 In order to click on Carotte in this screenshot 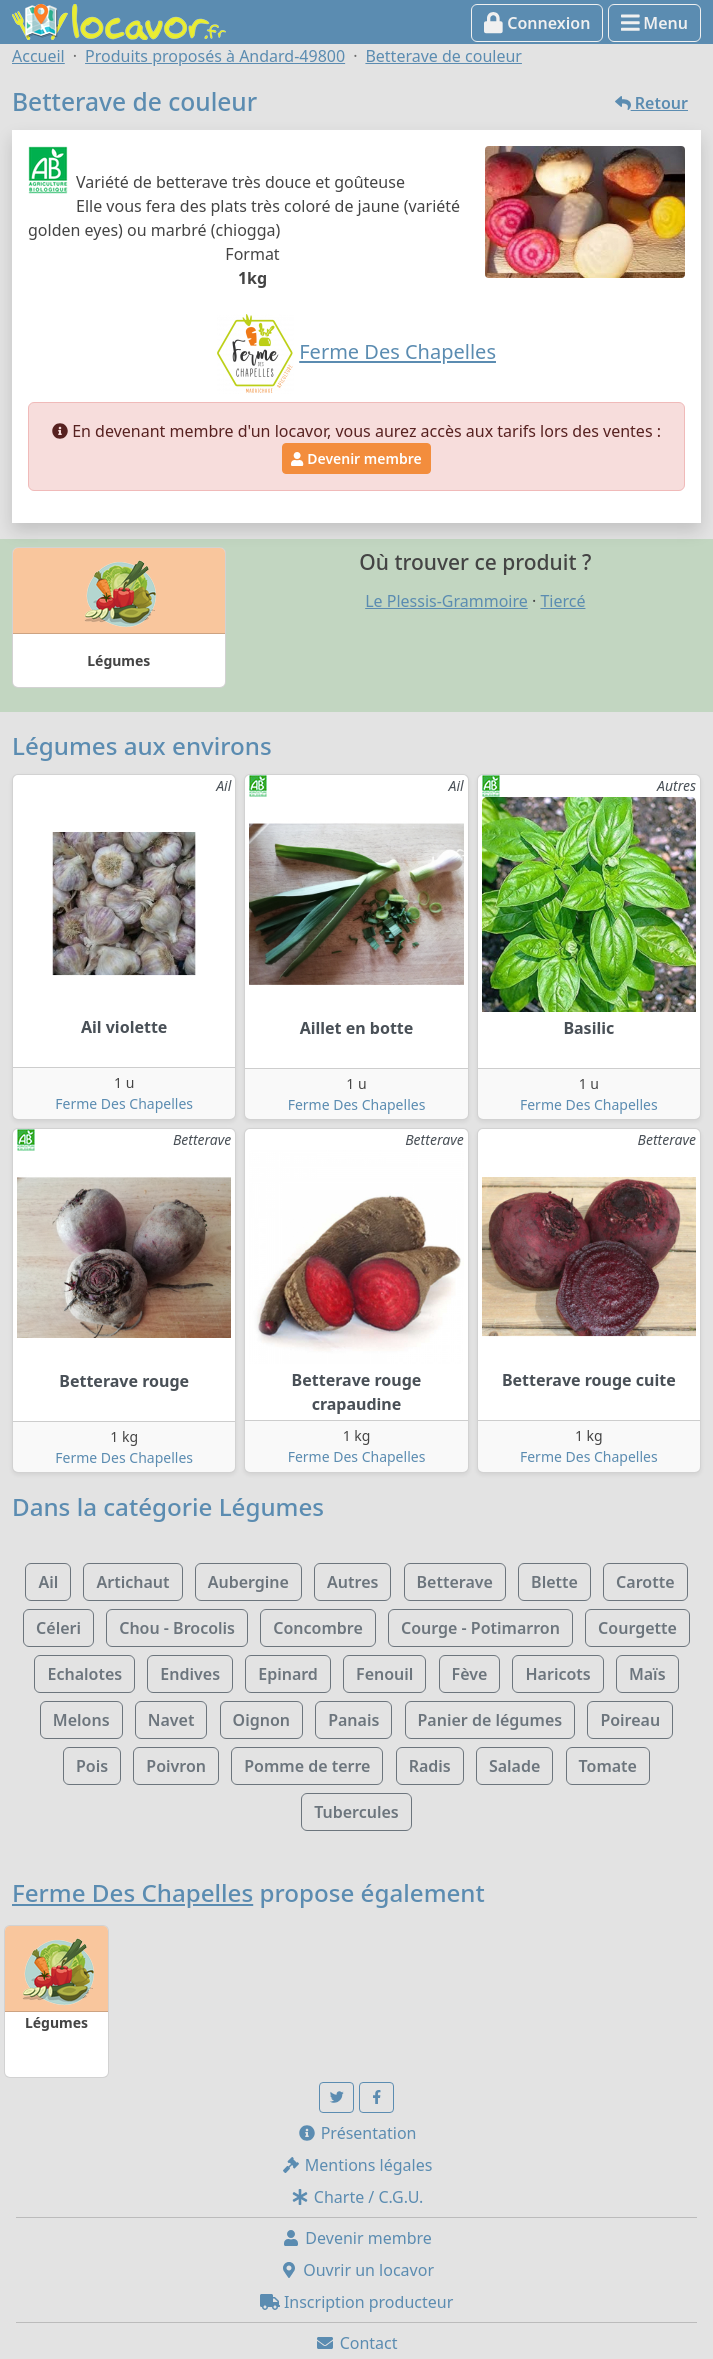, I will do `click(645, 1582)`.